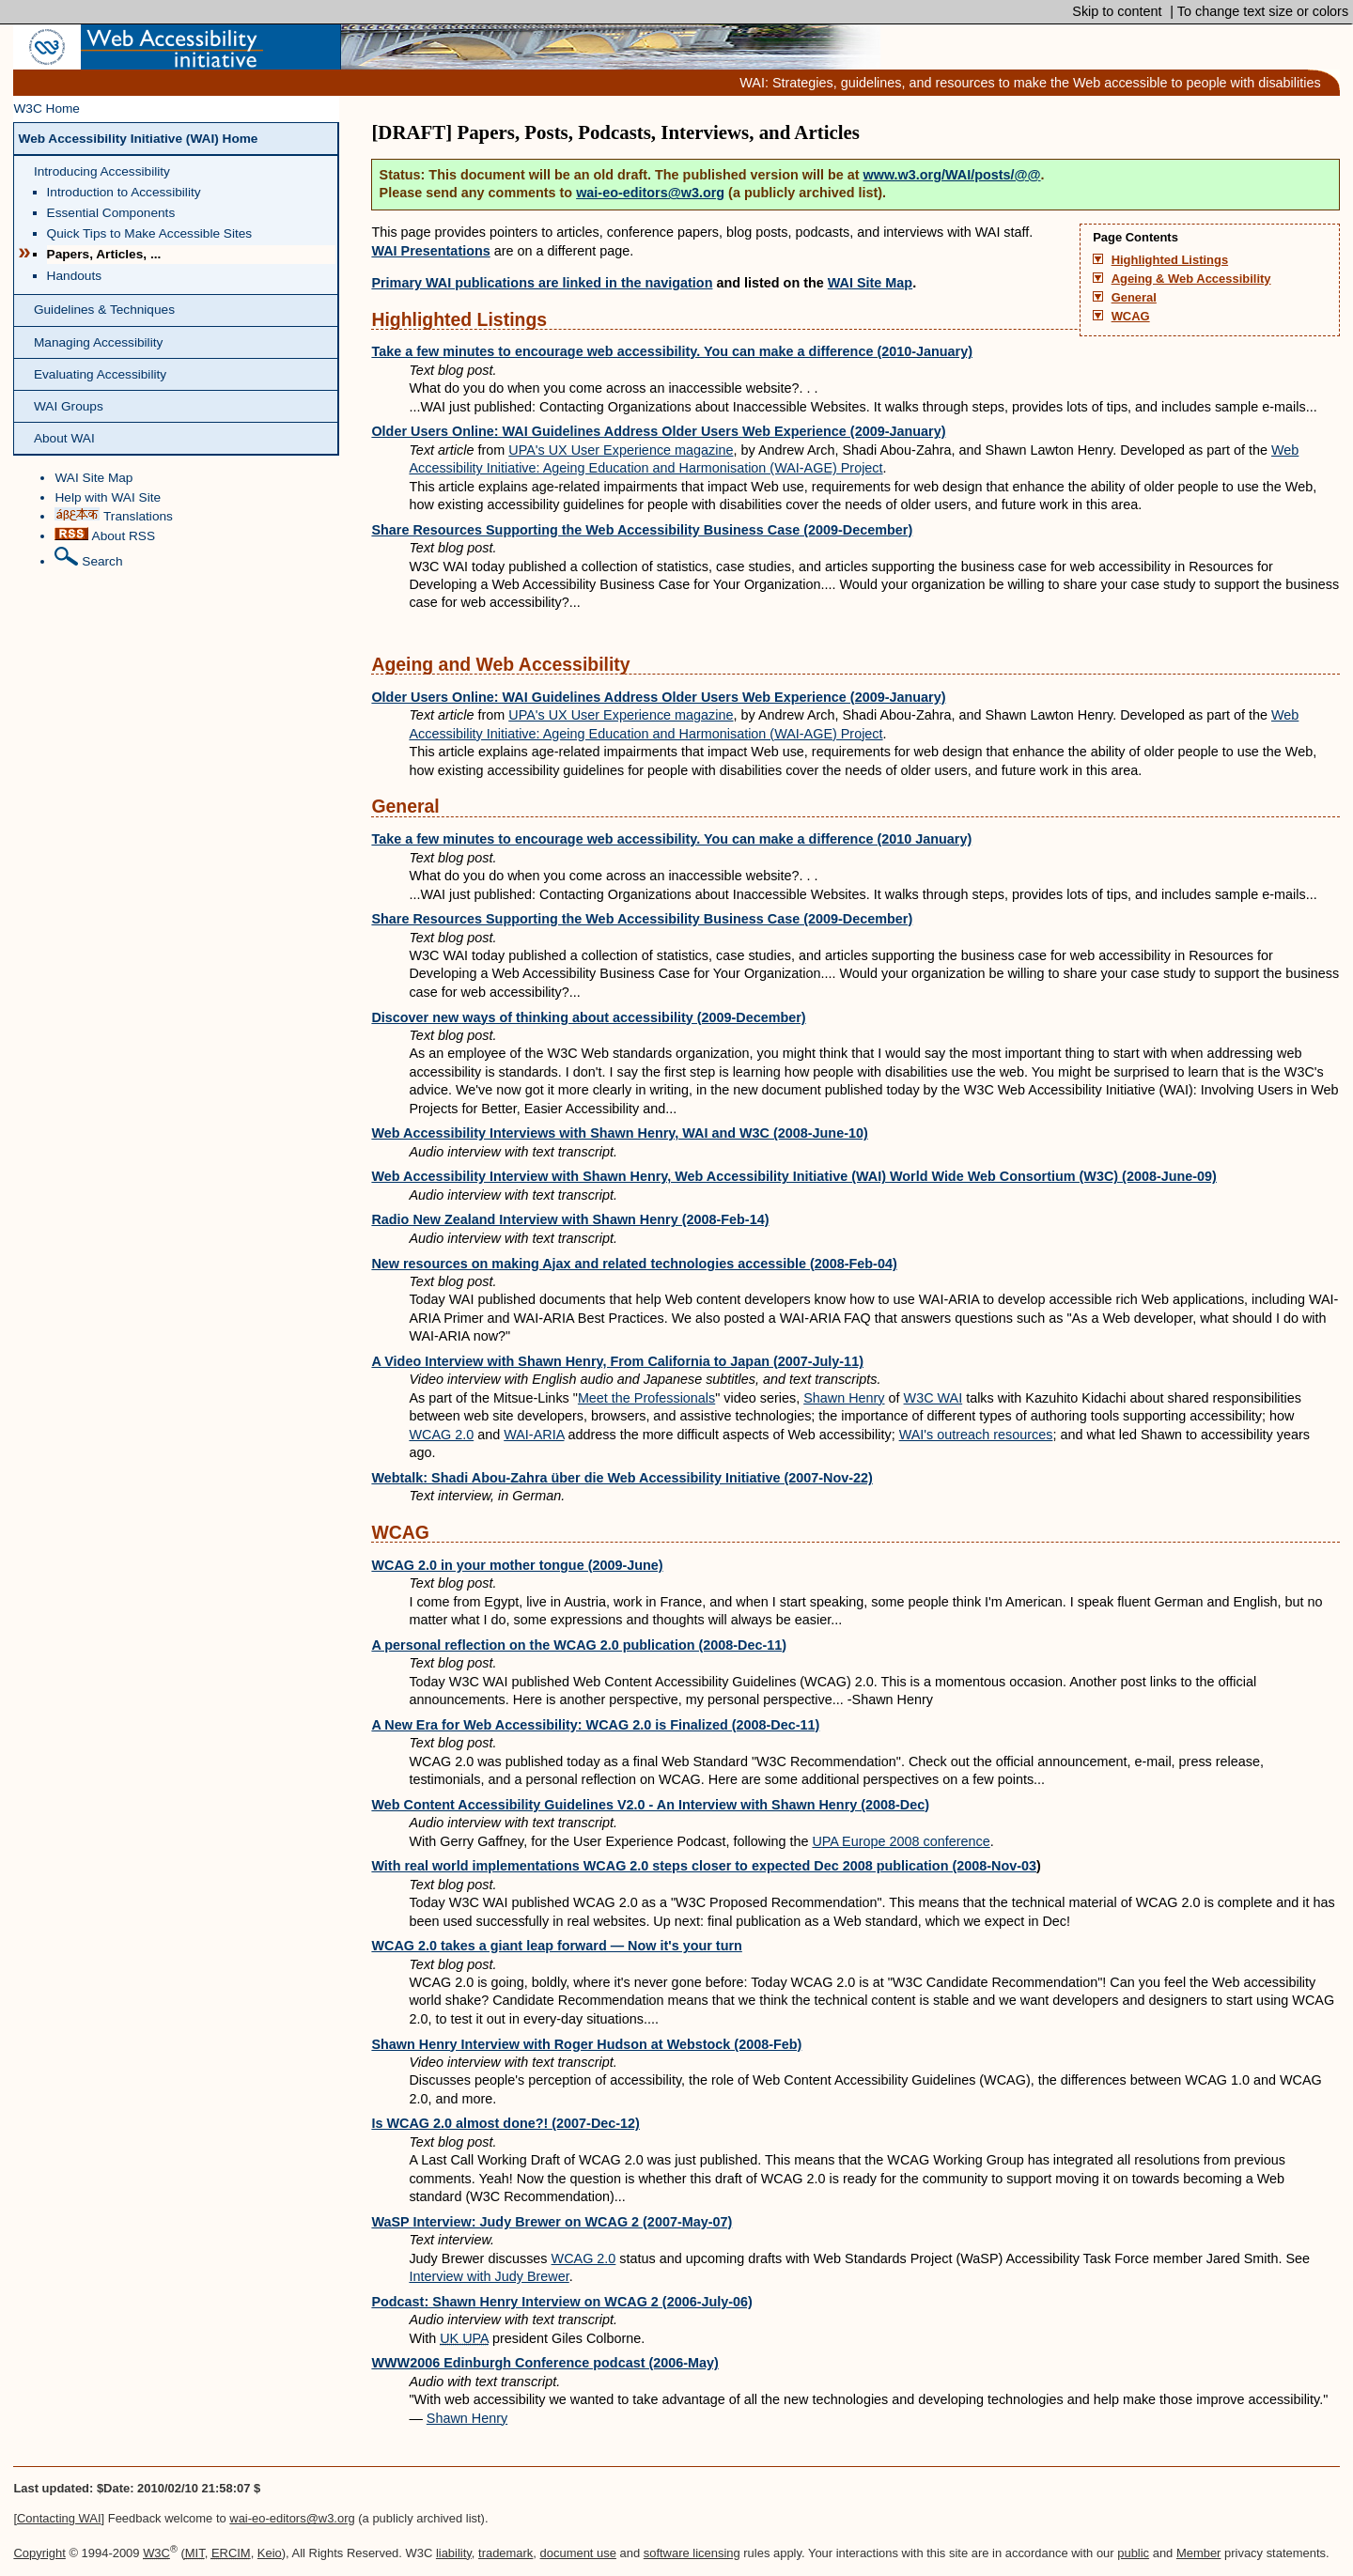 This screenshot has height=2576, width=1353. I want to click on Web Accessibility Interviews with Shawn Henry, WAI and W3C (2008-June-10), so click(619, 1133).